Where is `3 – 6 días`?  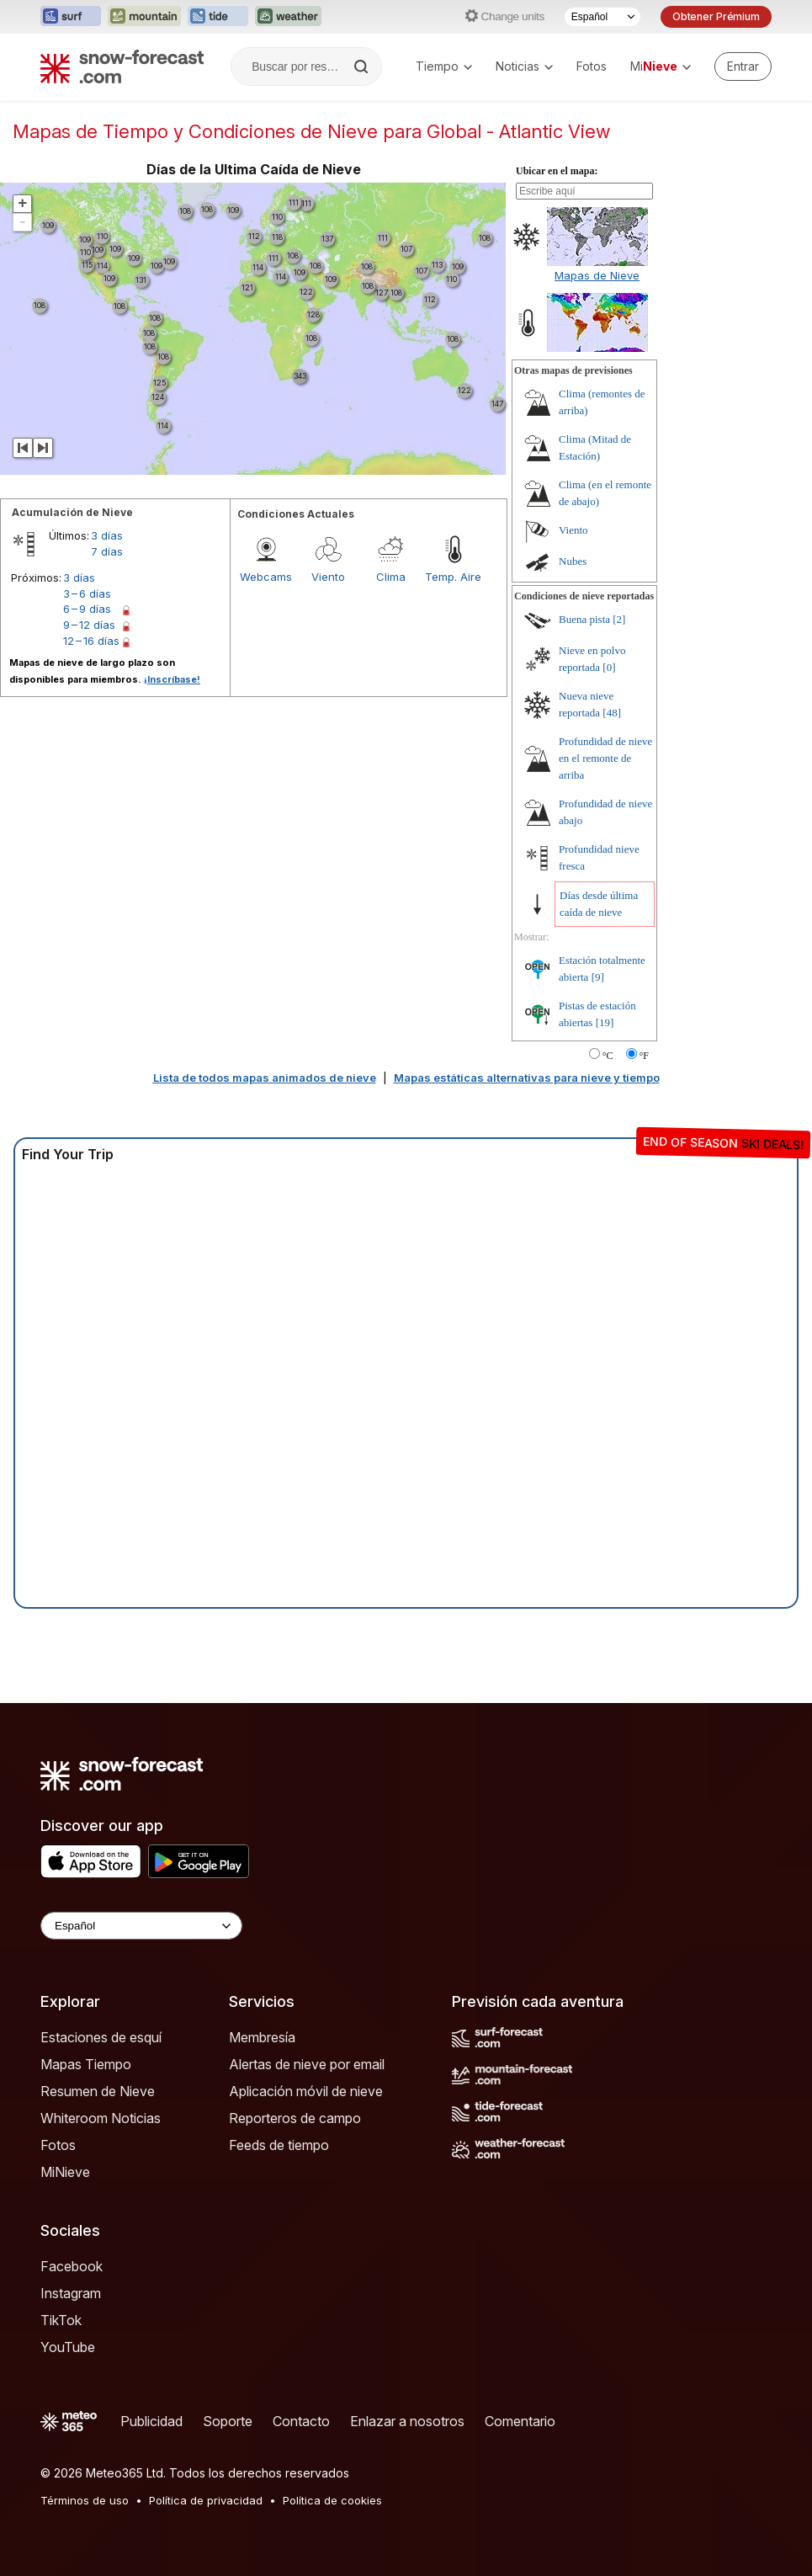
3 – 6 días is located at coordinates (87, 593).